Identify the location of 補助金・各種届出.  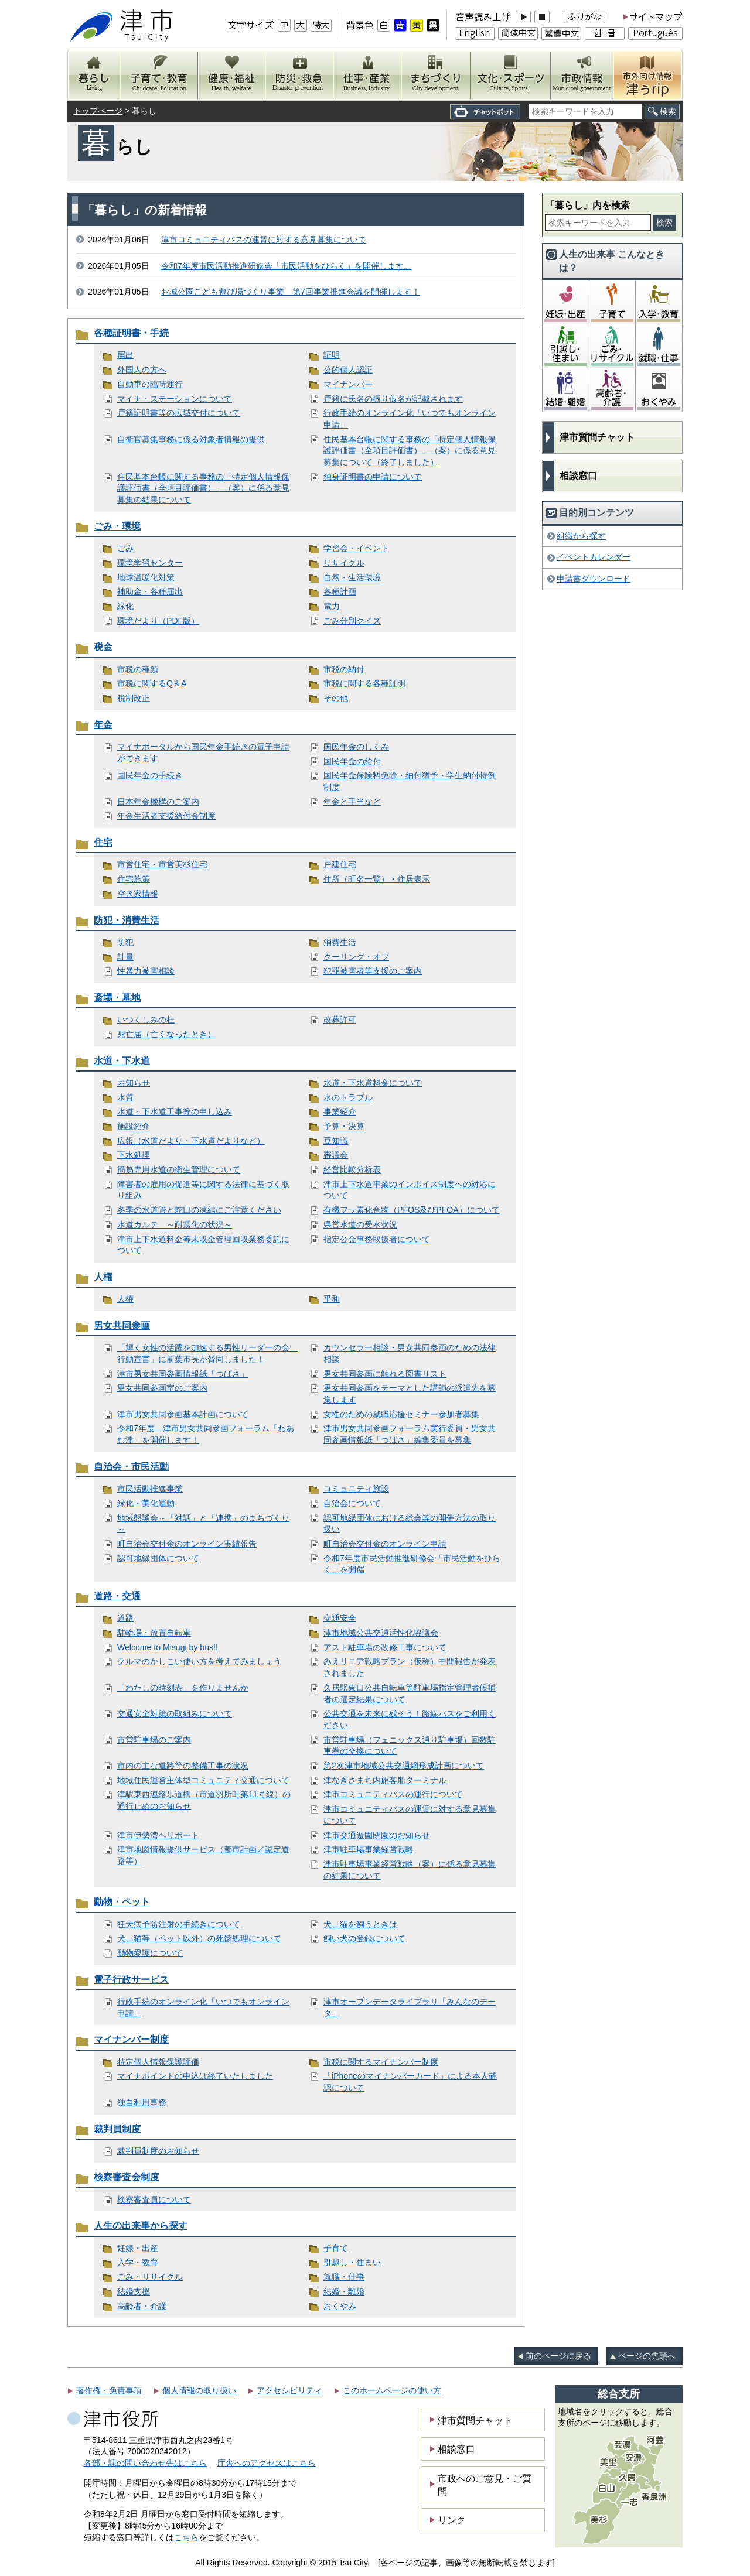
(150, 591).